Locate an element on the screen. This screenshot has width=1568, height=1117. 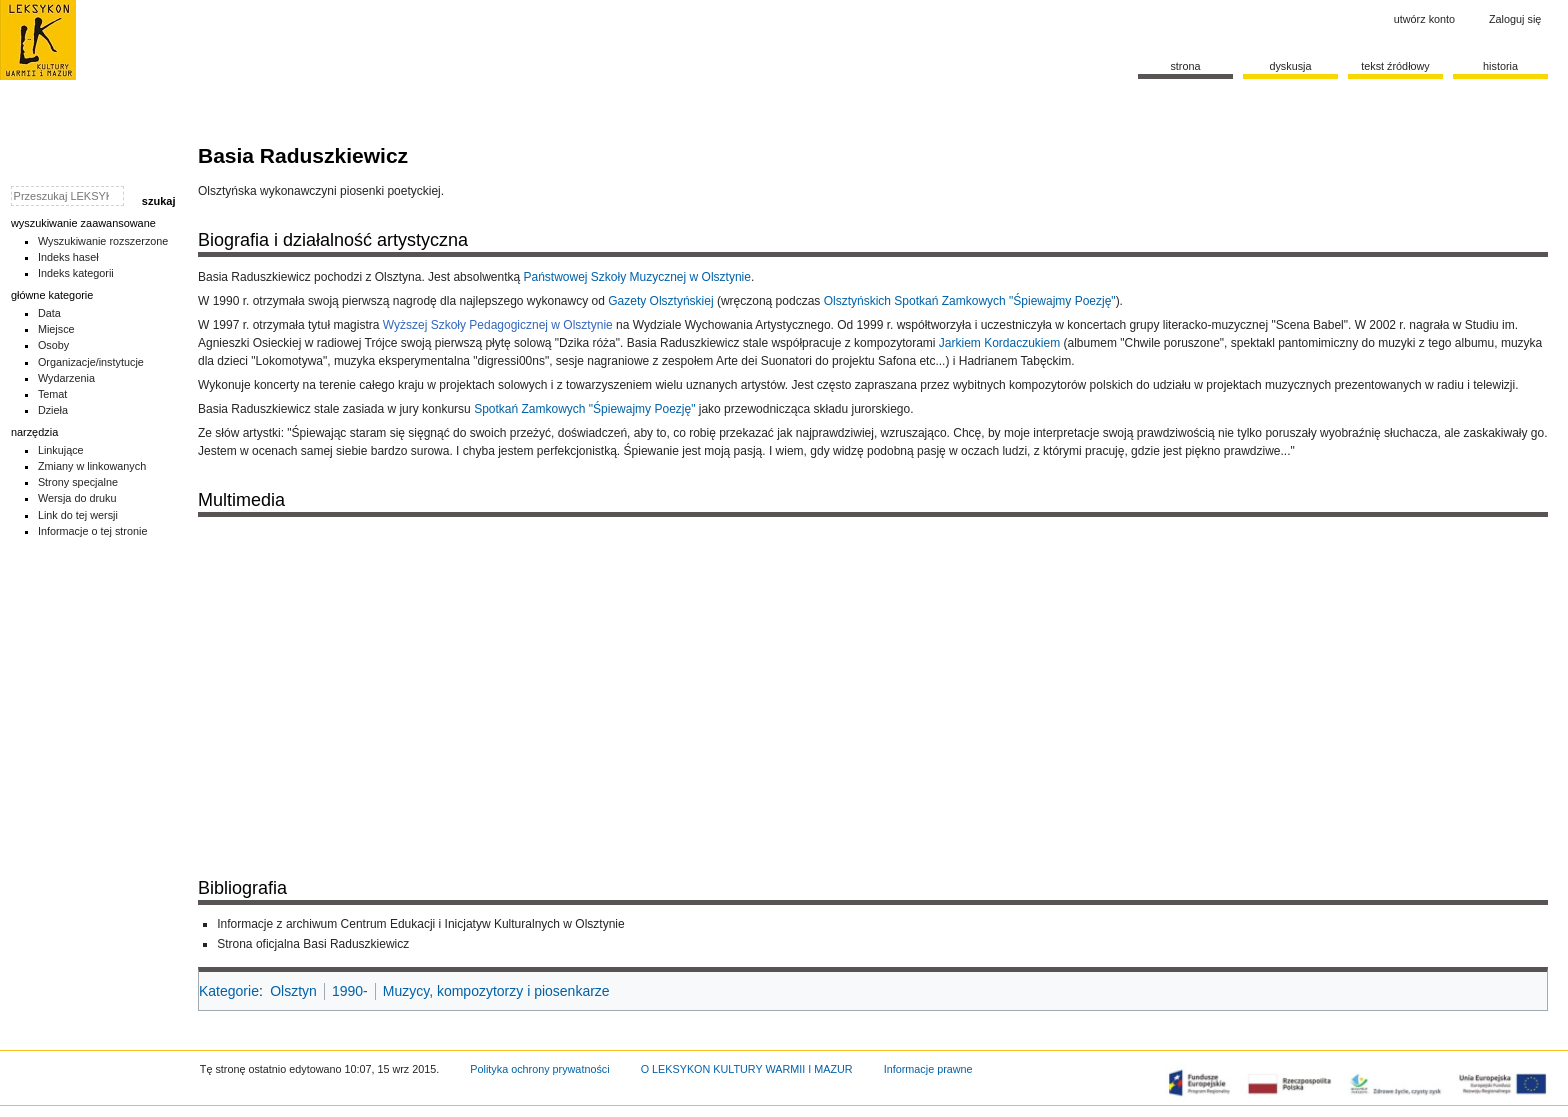
Indeks kategorii is located at coordinates (76, 273).